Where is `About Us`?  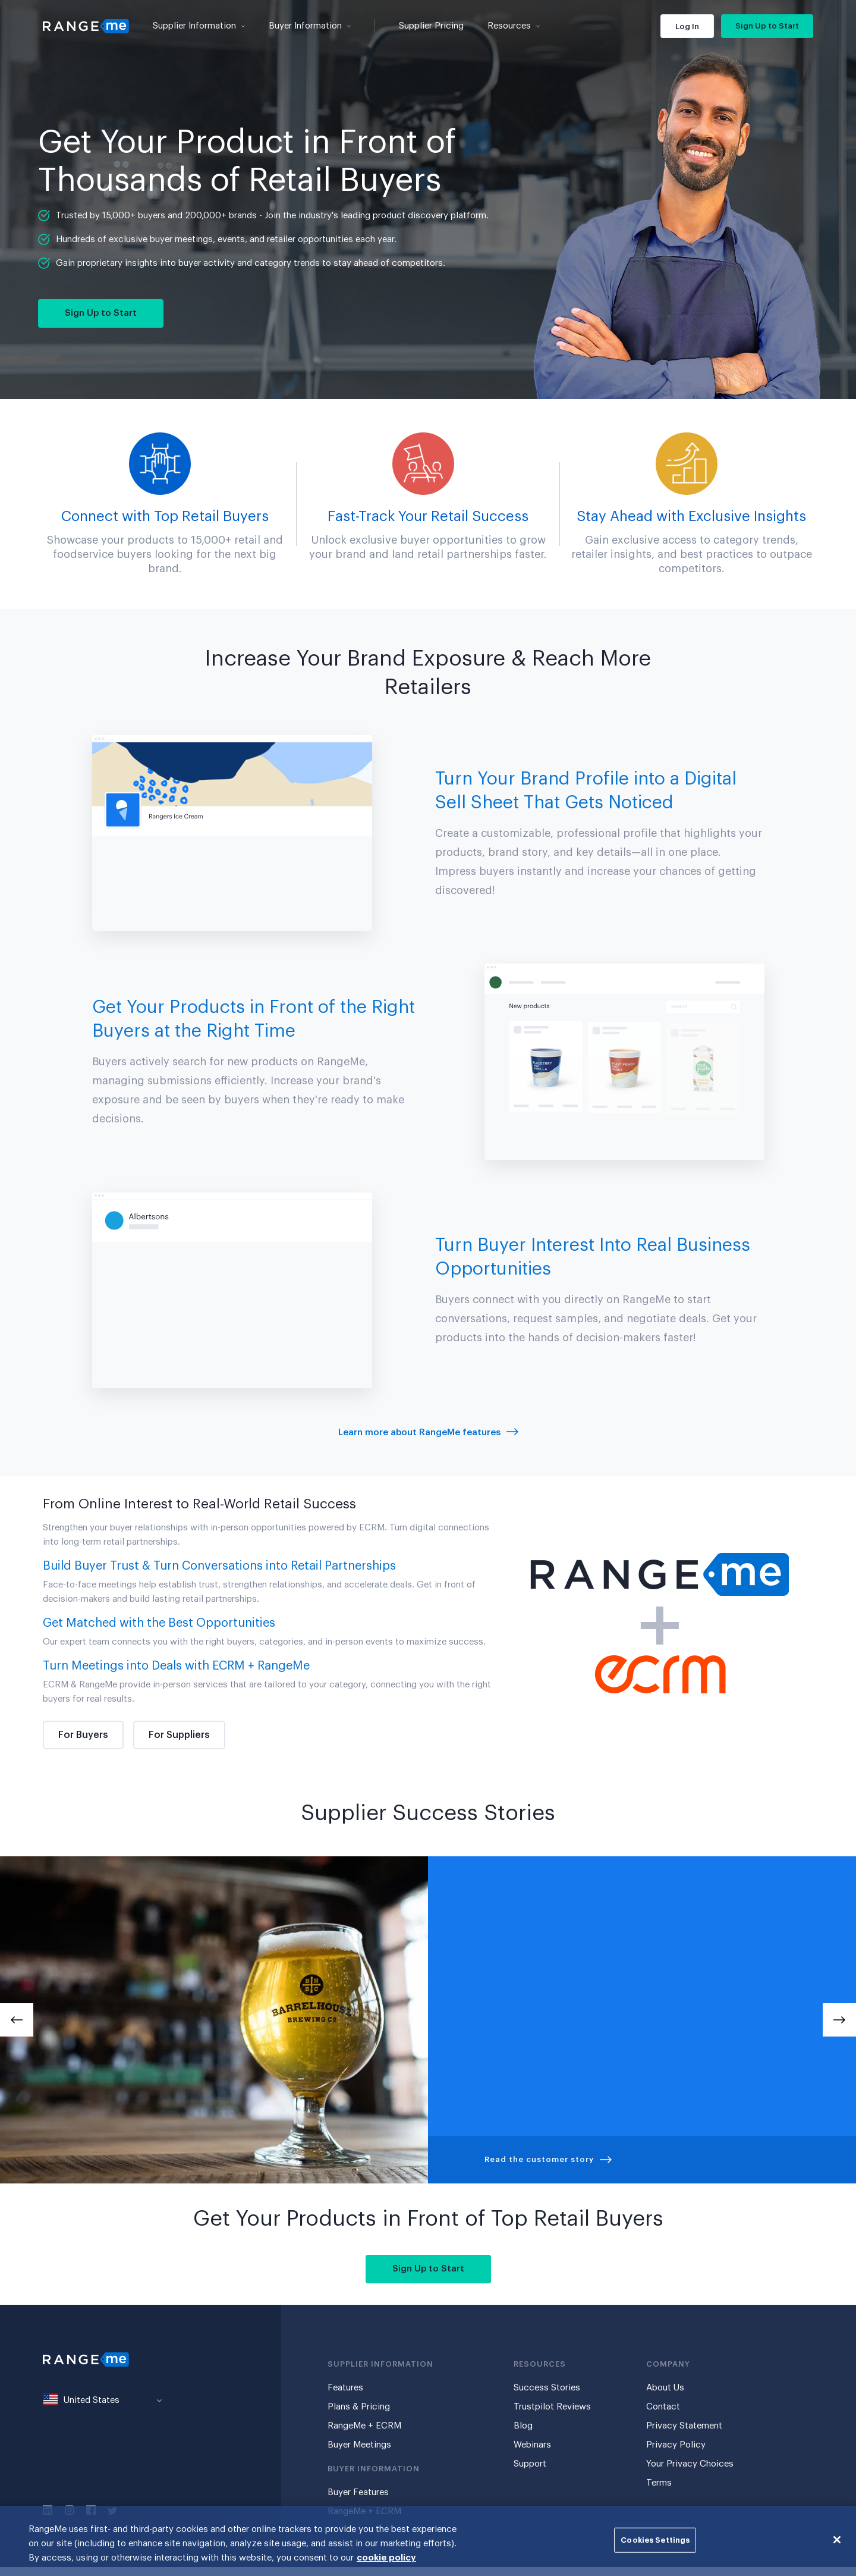 About Us is located at coordinates (665, 2387).